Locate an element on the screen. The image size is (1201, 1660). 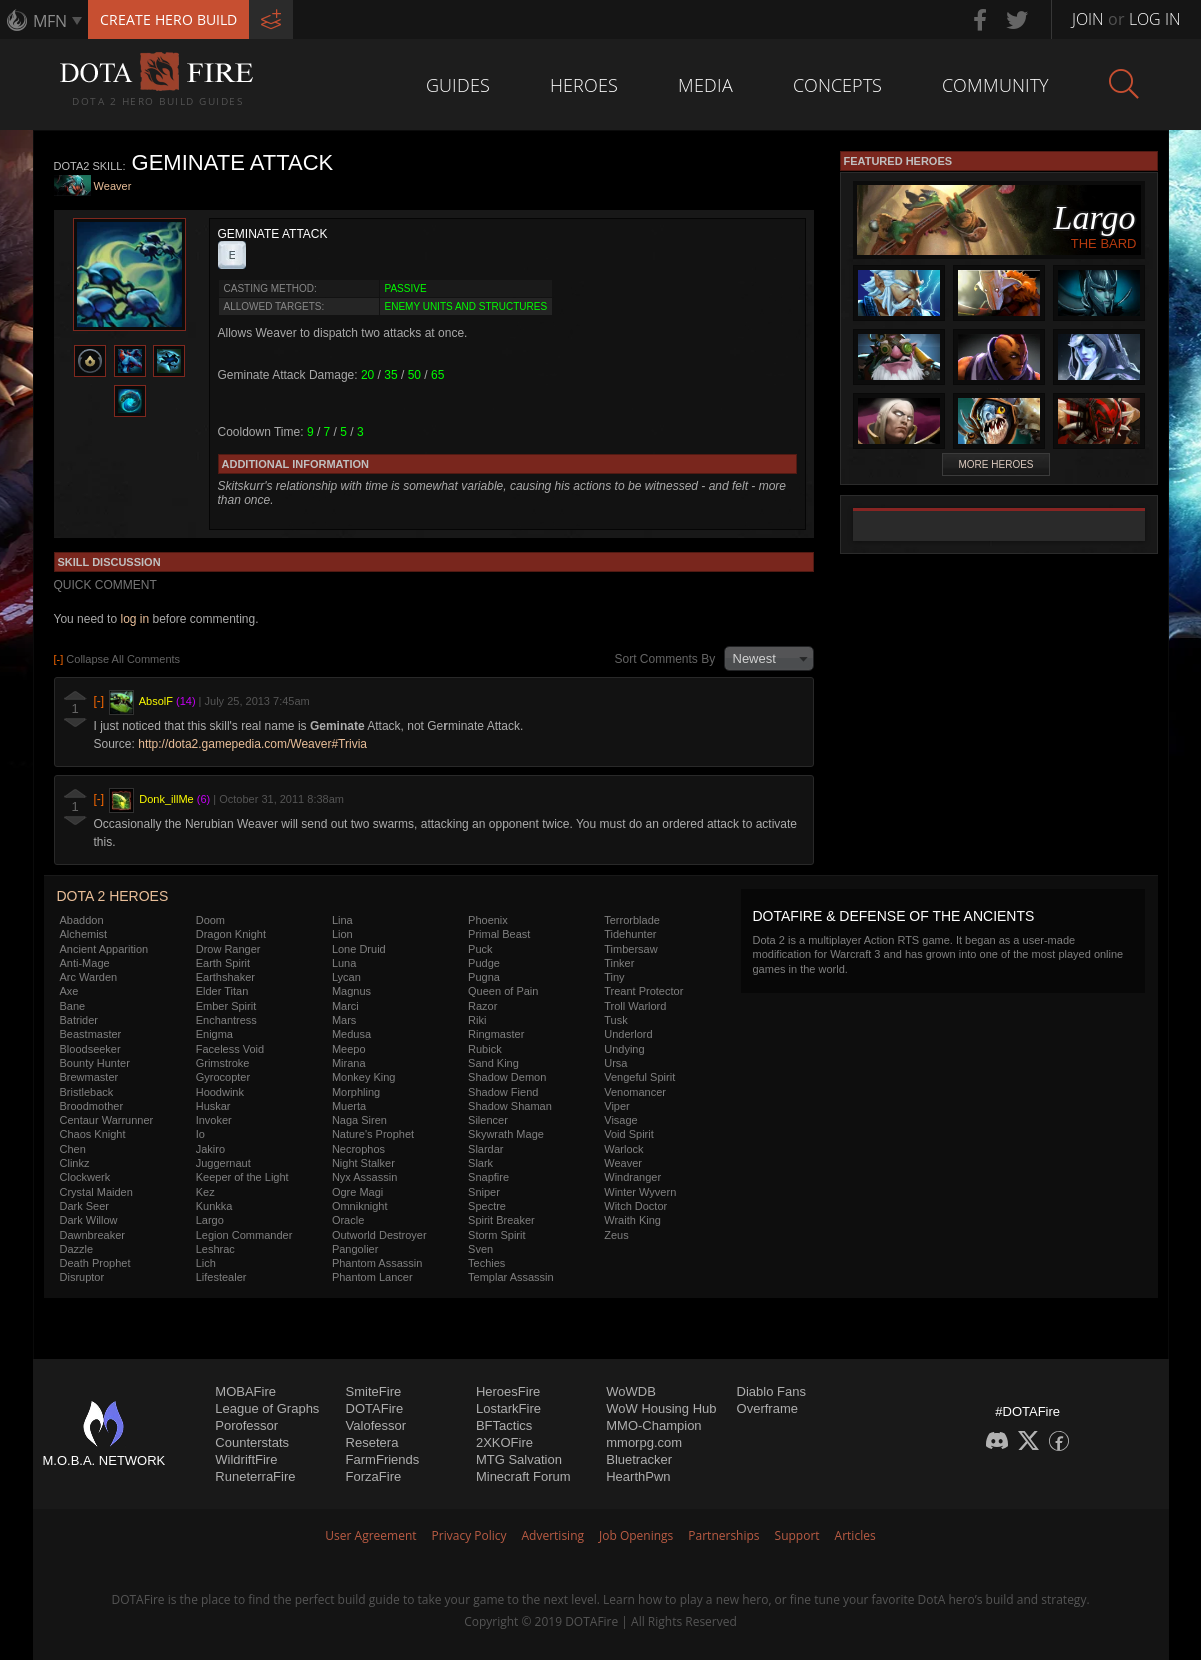
Luna is located at coordinates (344, 963).